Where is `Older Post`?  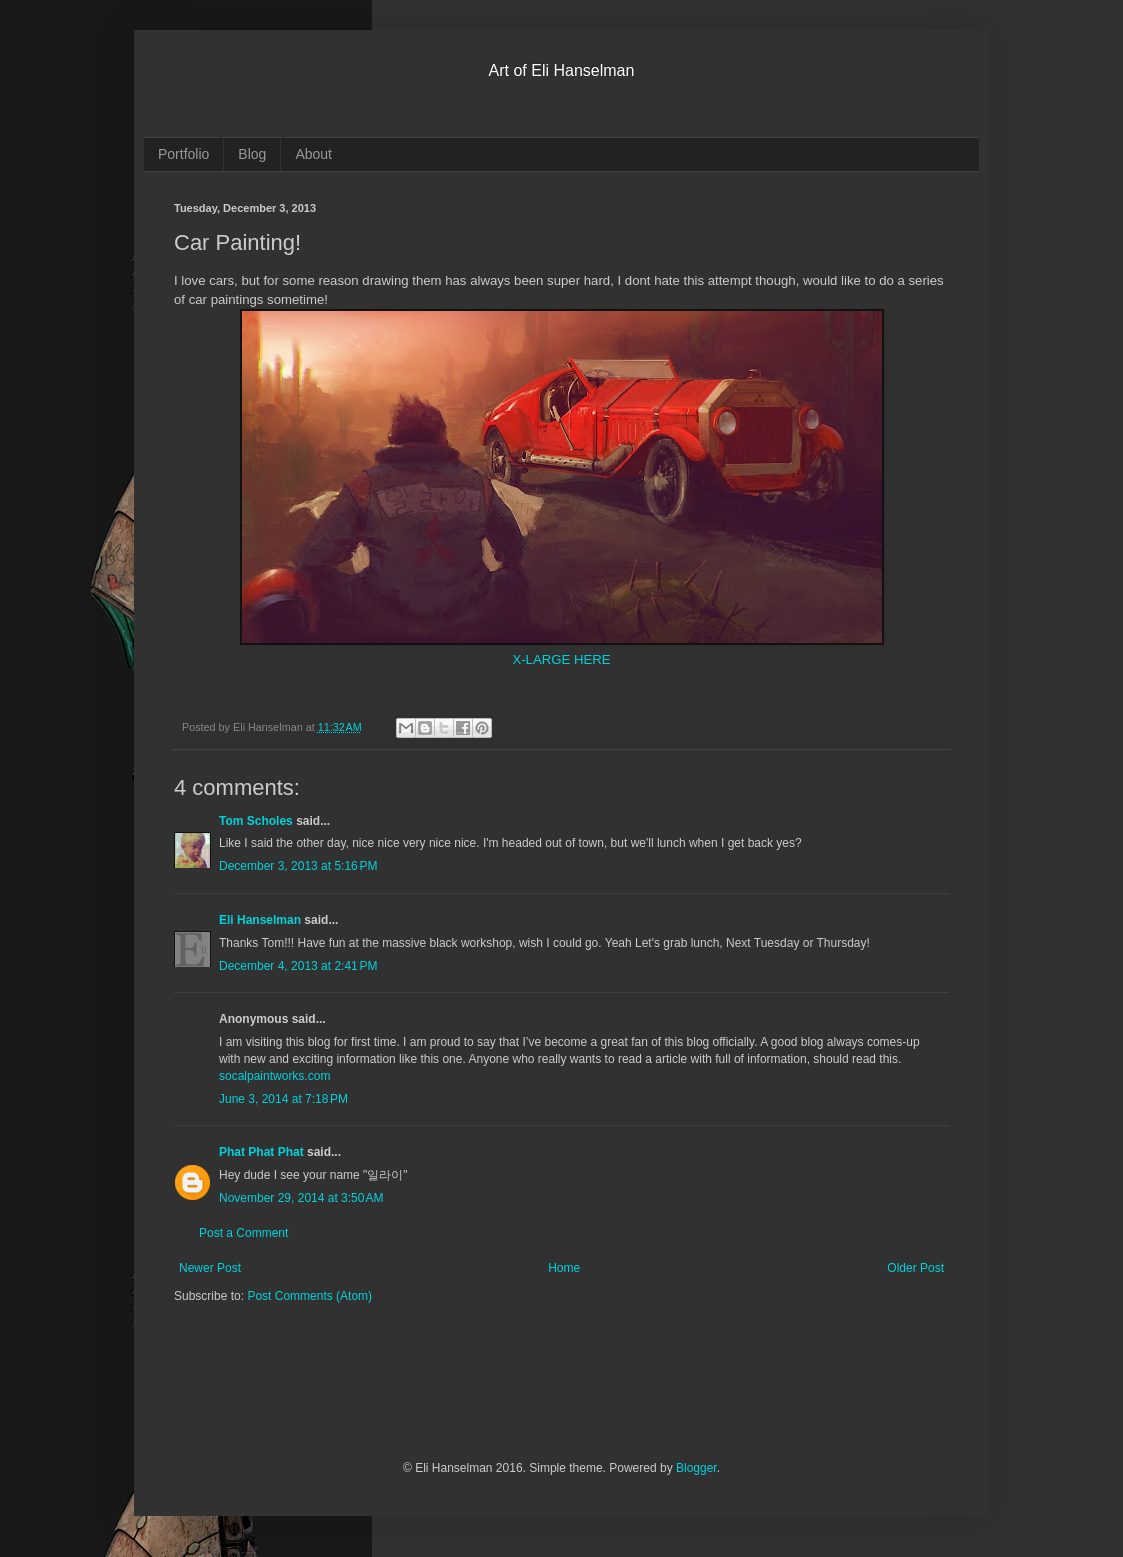
Older Post is located at coordinates (915, 1268).